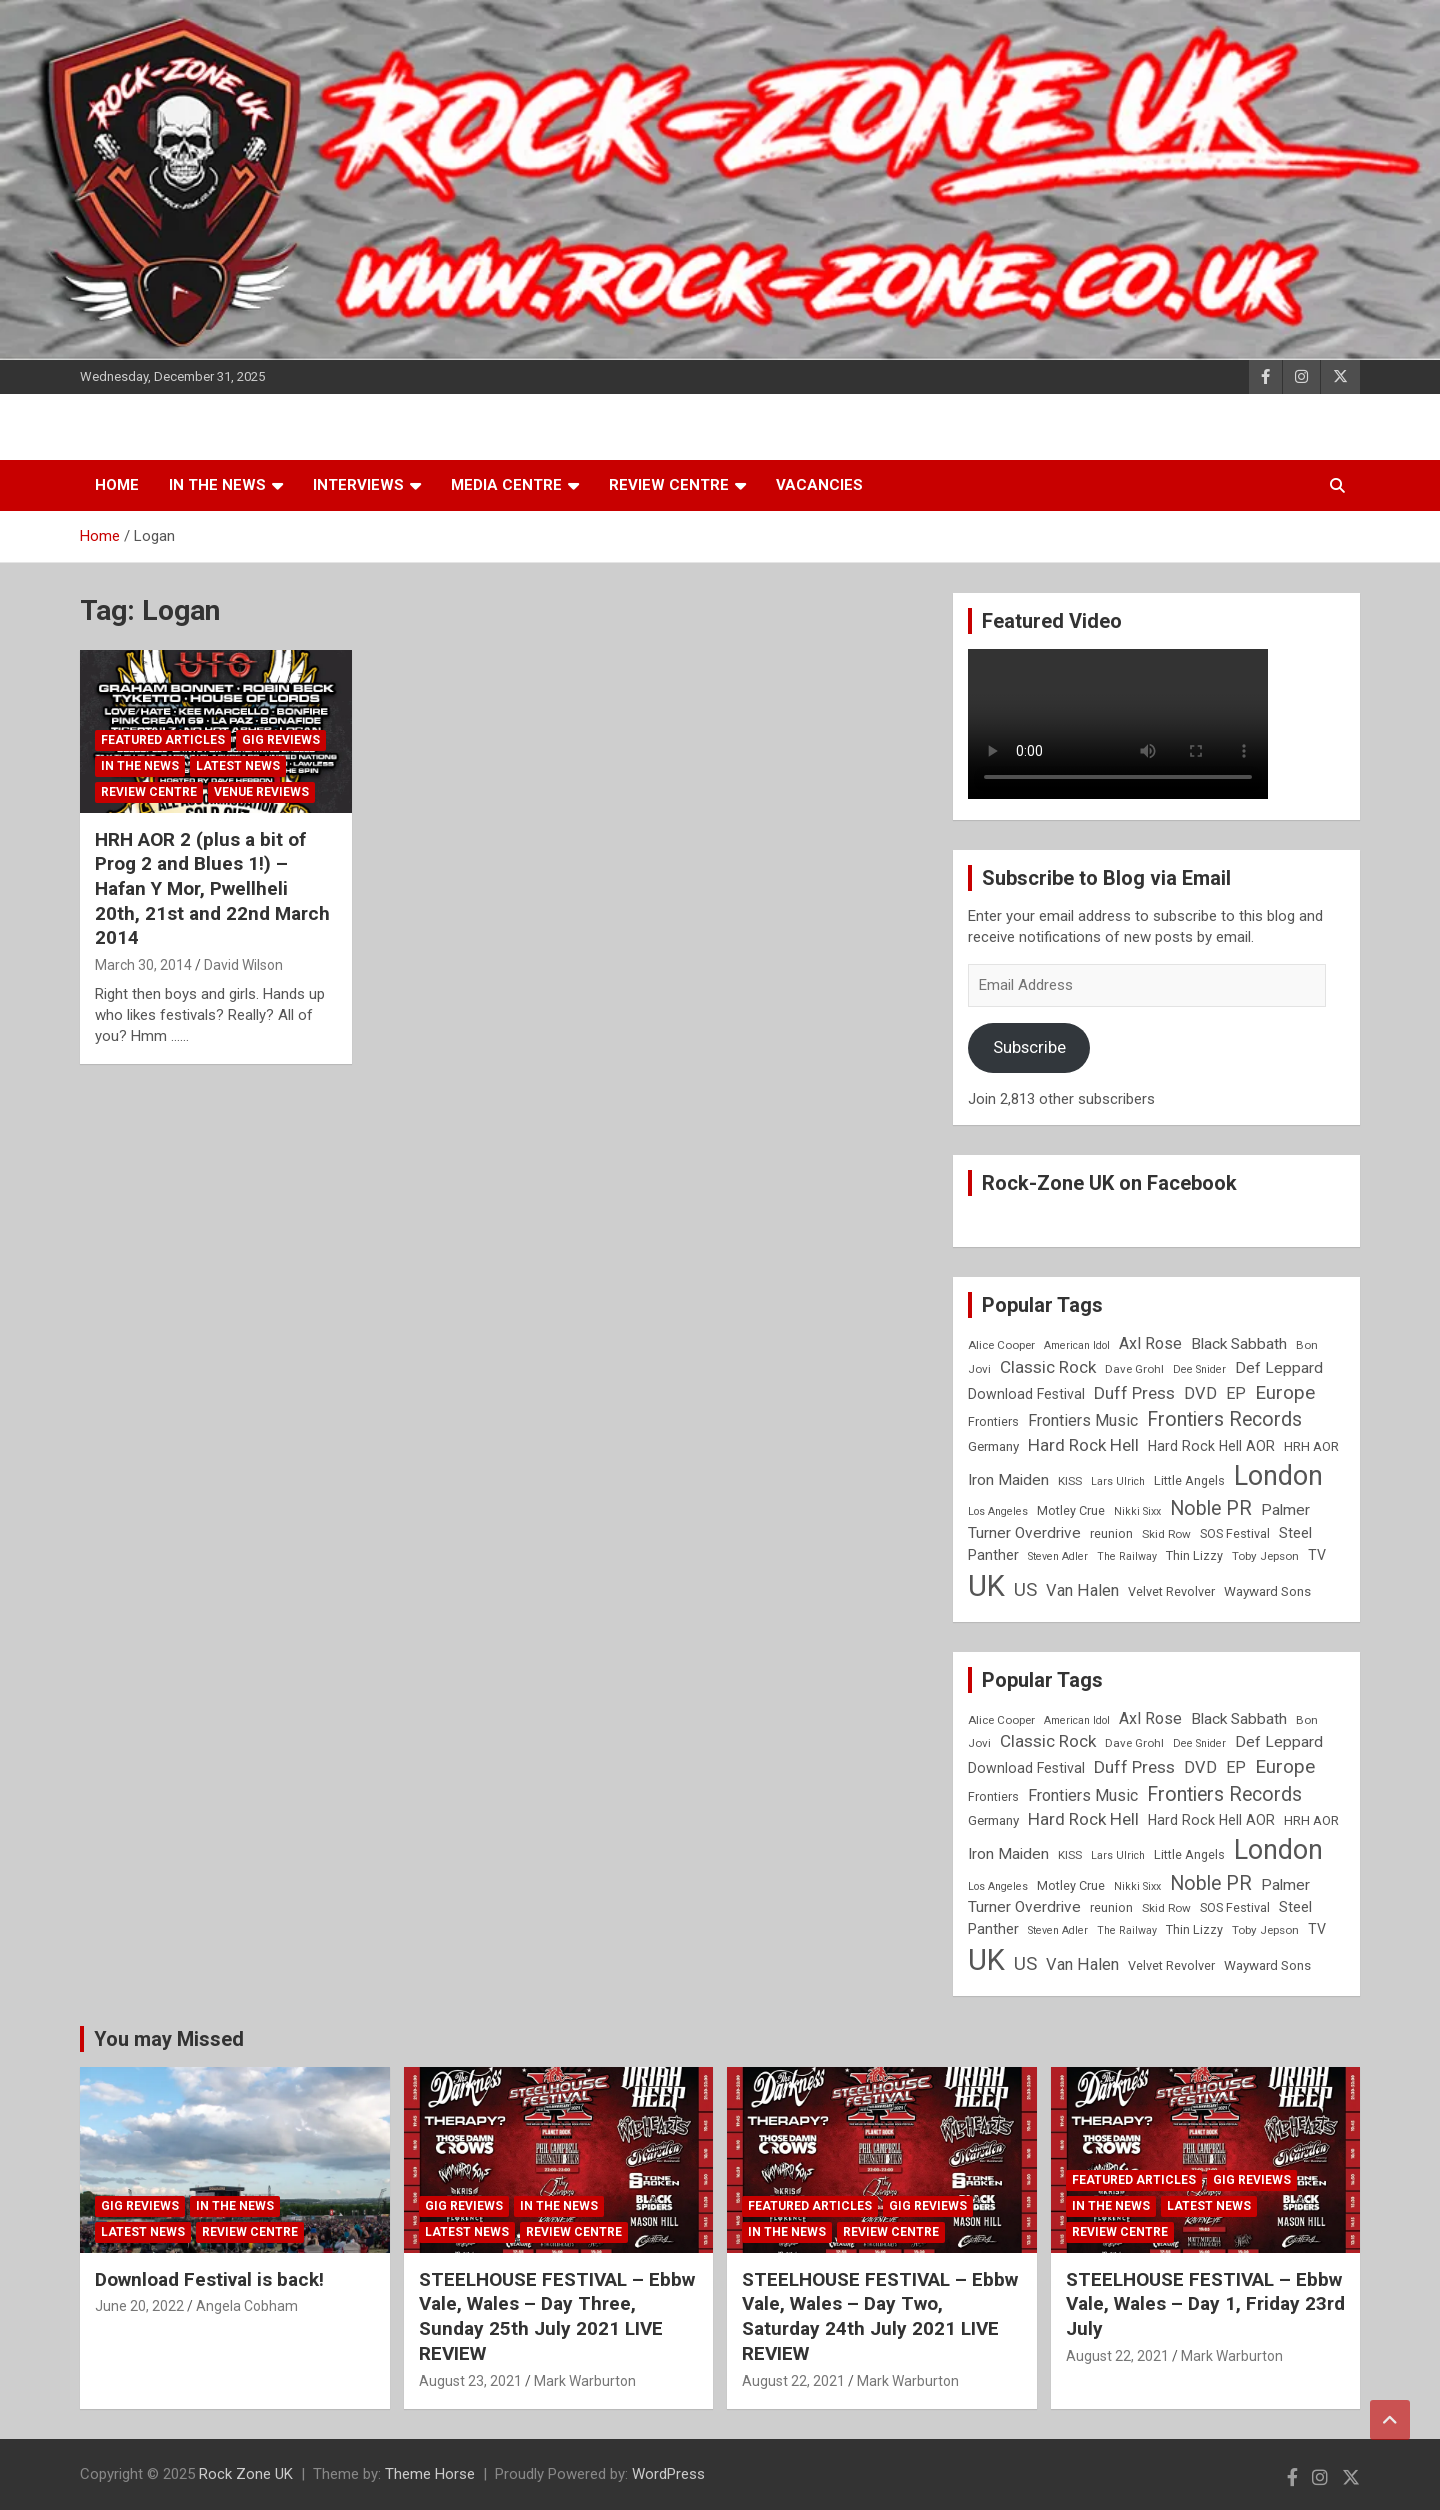  I want to click on Noble PR [Noble PR (22 items)], so click(1211, 1508).